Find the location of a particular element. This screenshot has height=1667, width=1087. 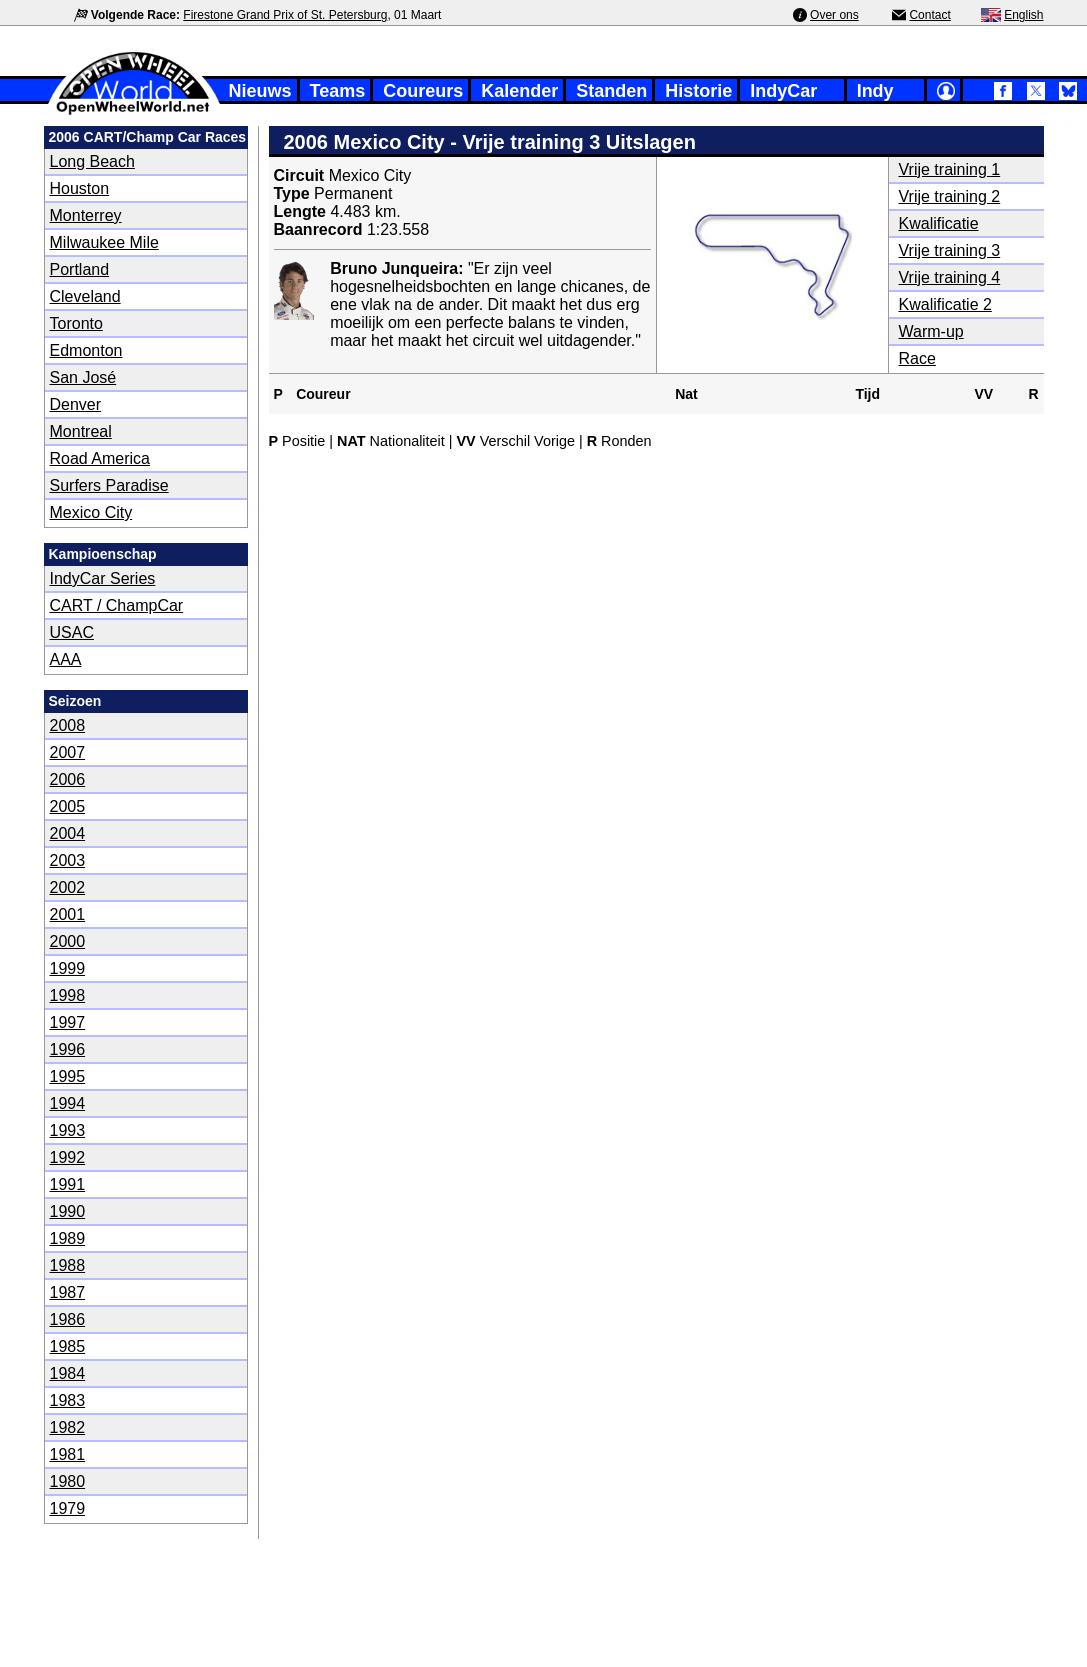

Contact is located at coordinates (929, 15).